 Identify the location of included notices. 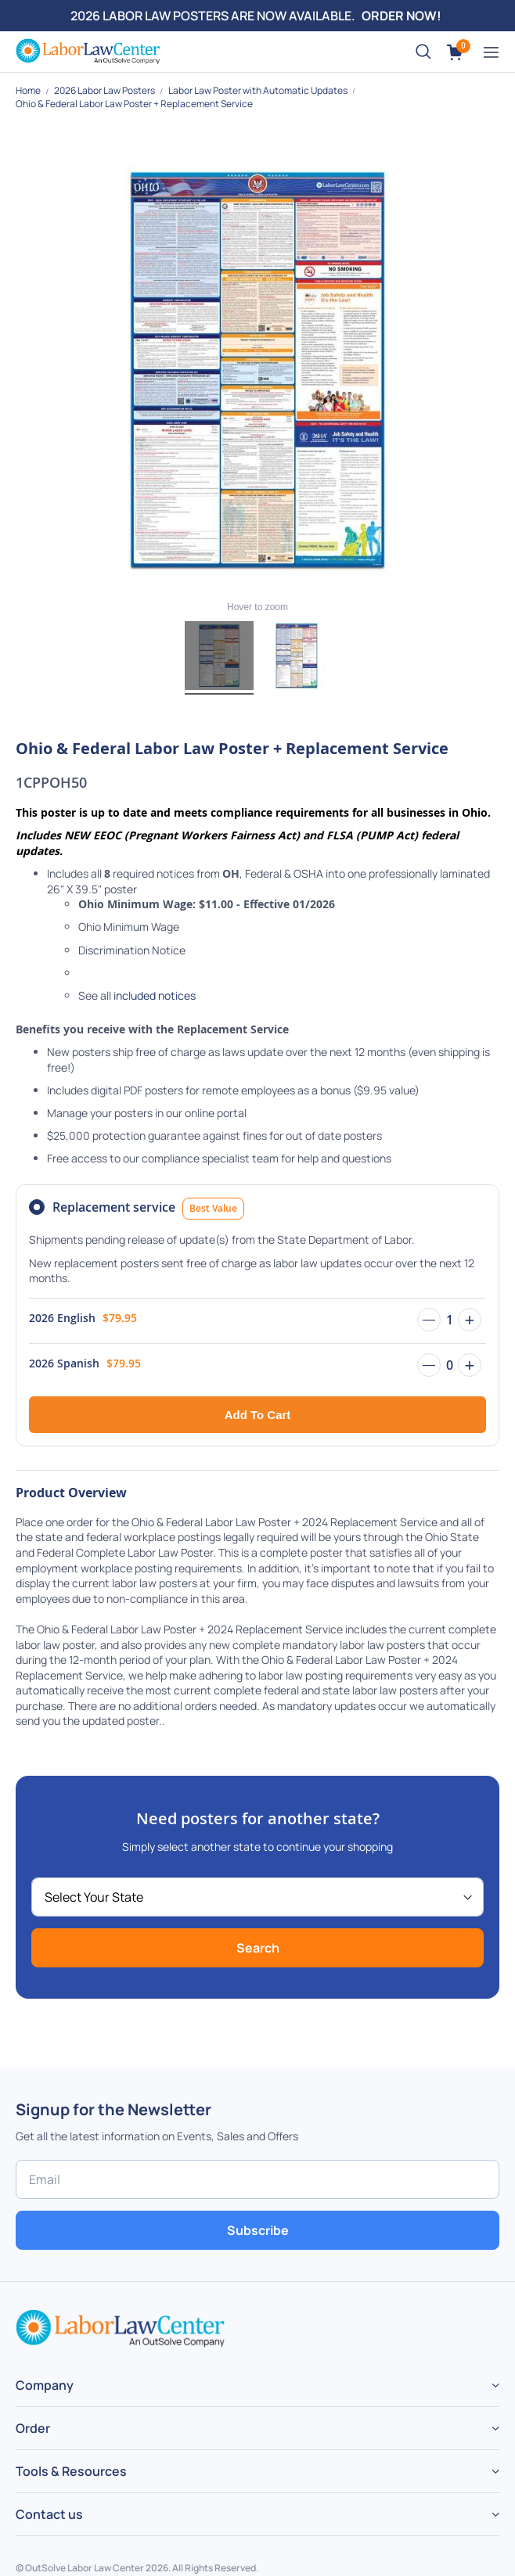
(154, 995).